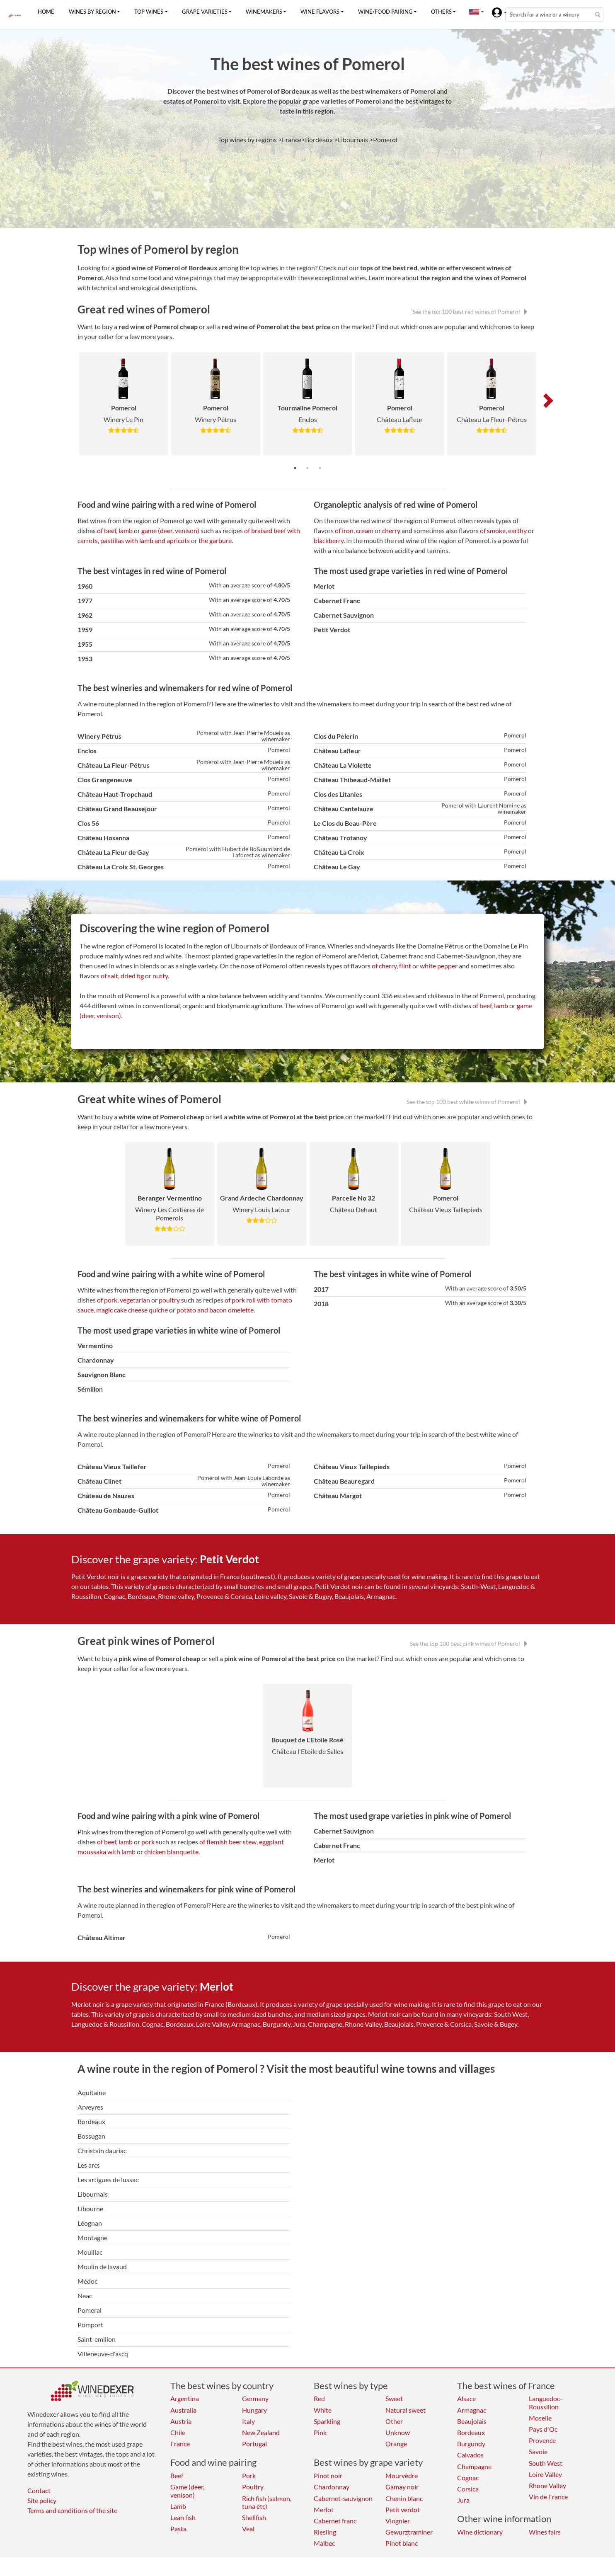 This screenshot has width=615, height=2576. What do you see at coordinates (261, 2432) in the screenshot?
I see `New Zealand` at bounding box center [261, 2432].